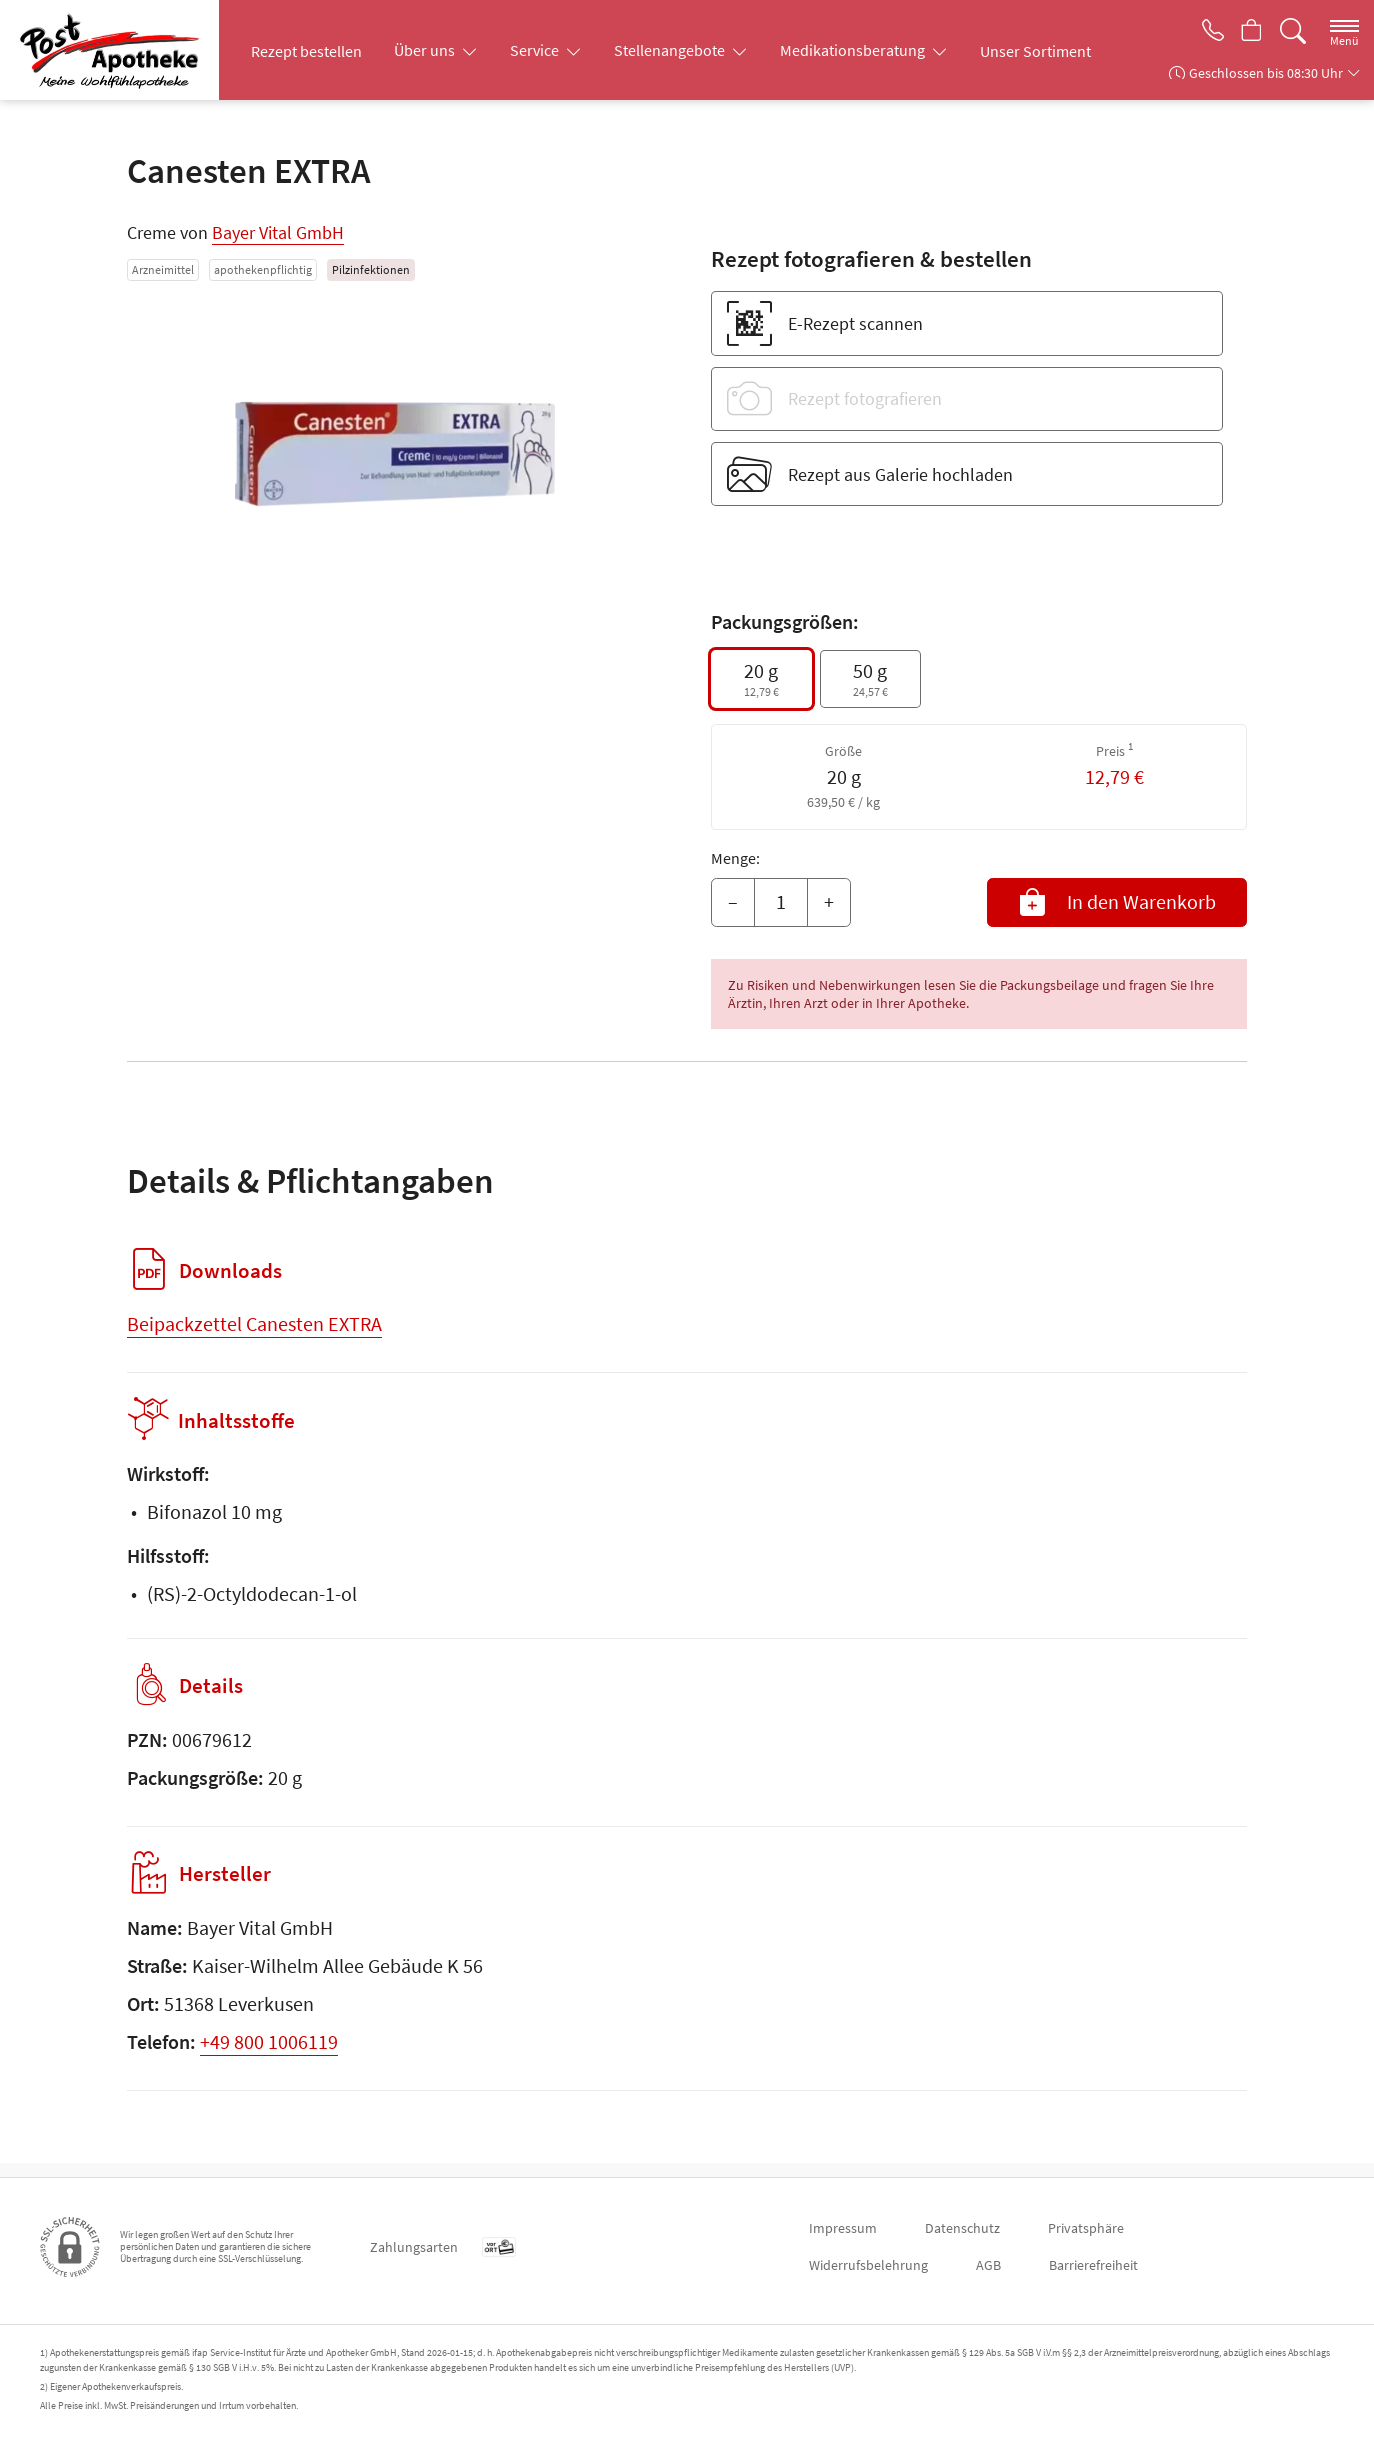 Image resolution: width=1374 pixels, height=2449 pixels. Describe the element at coordinates (1293, 31) in the screenshot. I see `[Suche]` at that location.